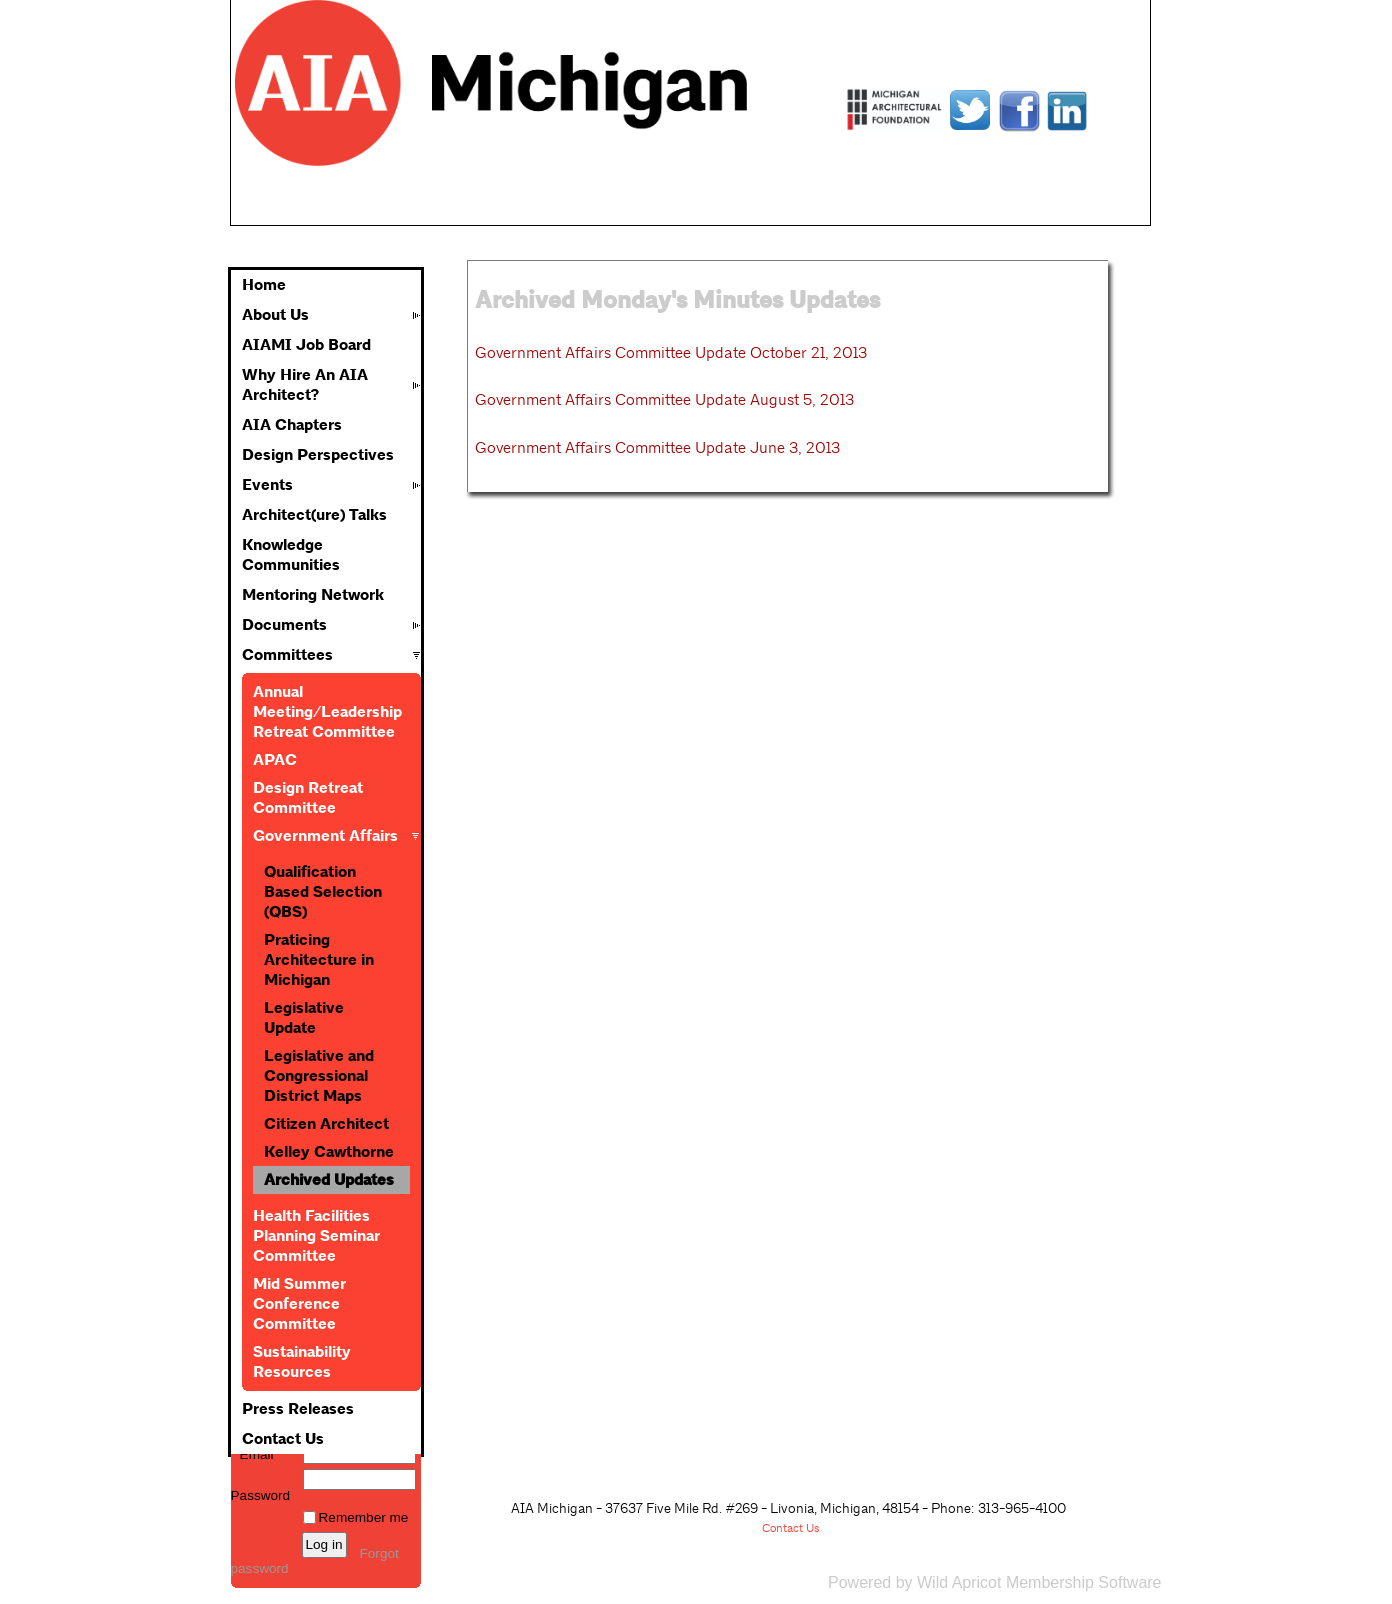 This screenshot has height=1604, width=1392. What do you see at coordinates (319, 960) in the screenshot?
I see `Praticing Architecture in Michigan` at bounding box center [319, 960].